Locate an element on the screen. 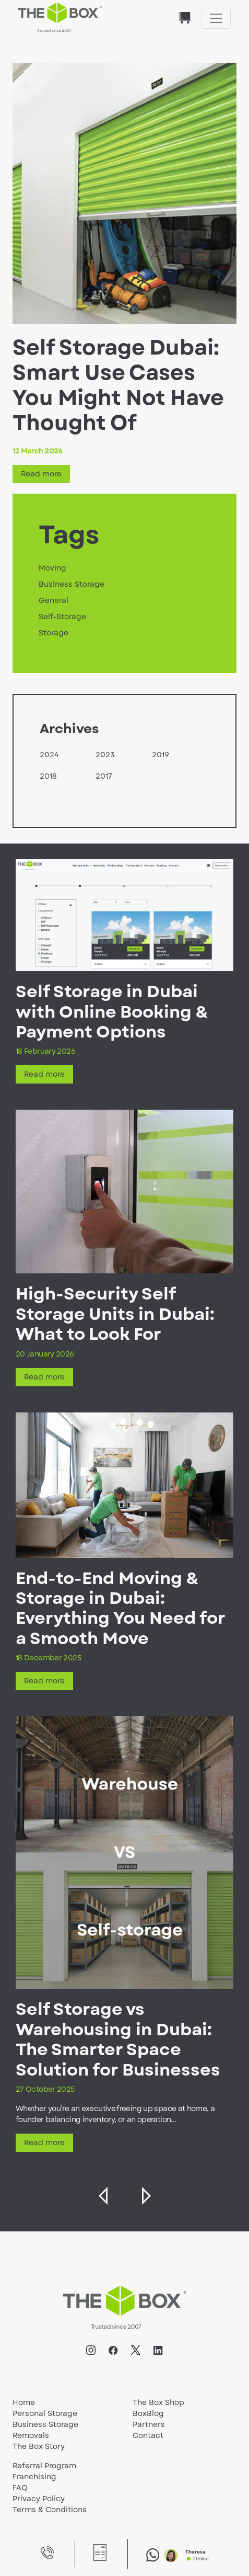 The image size is (249, 2576). 2018 is located at coordinates (48, 776).